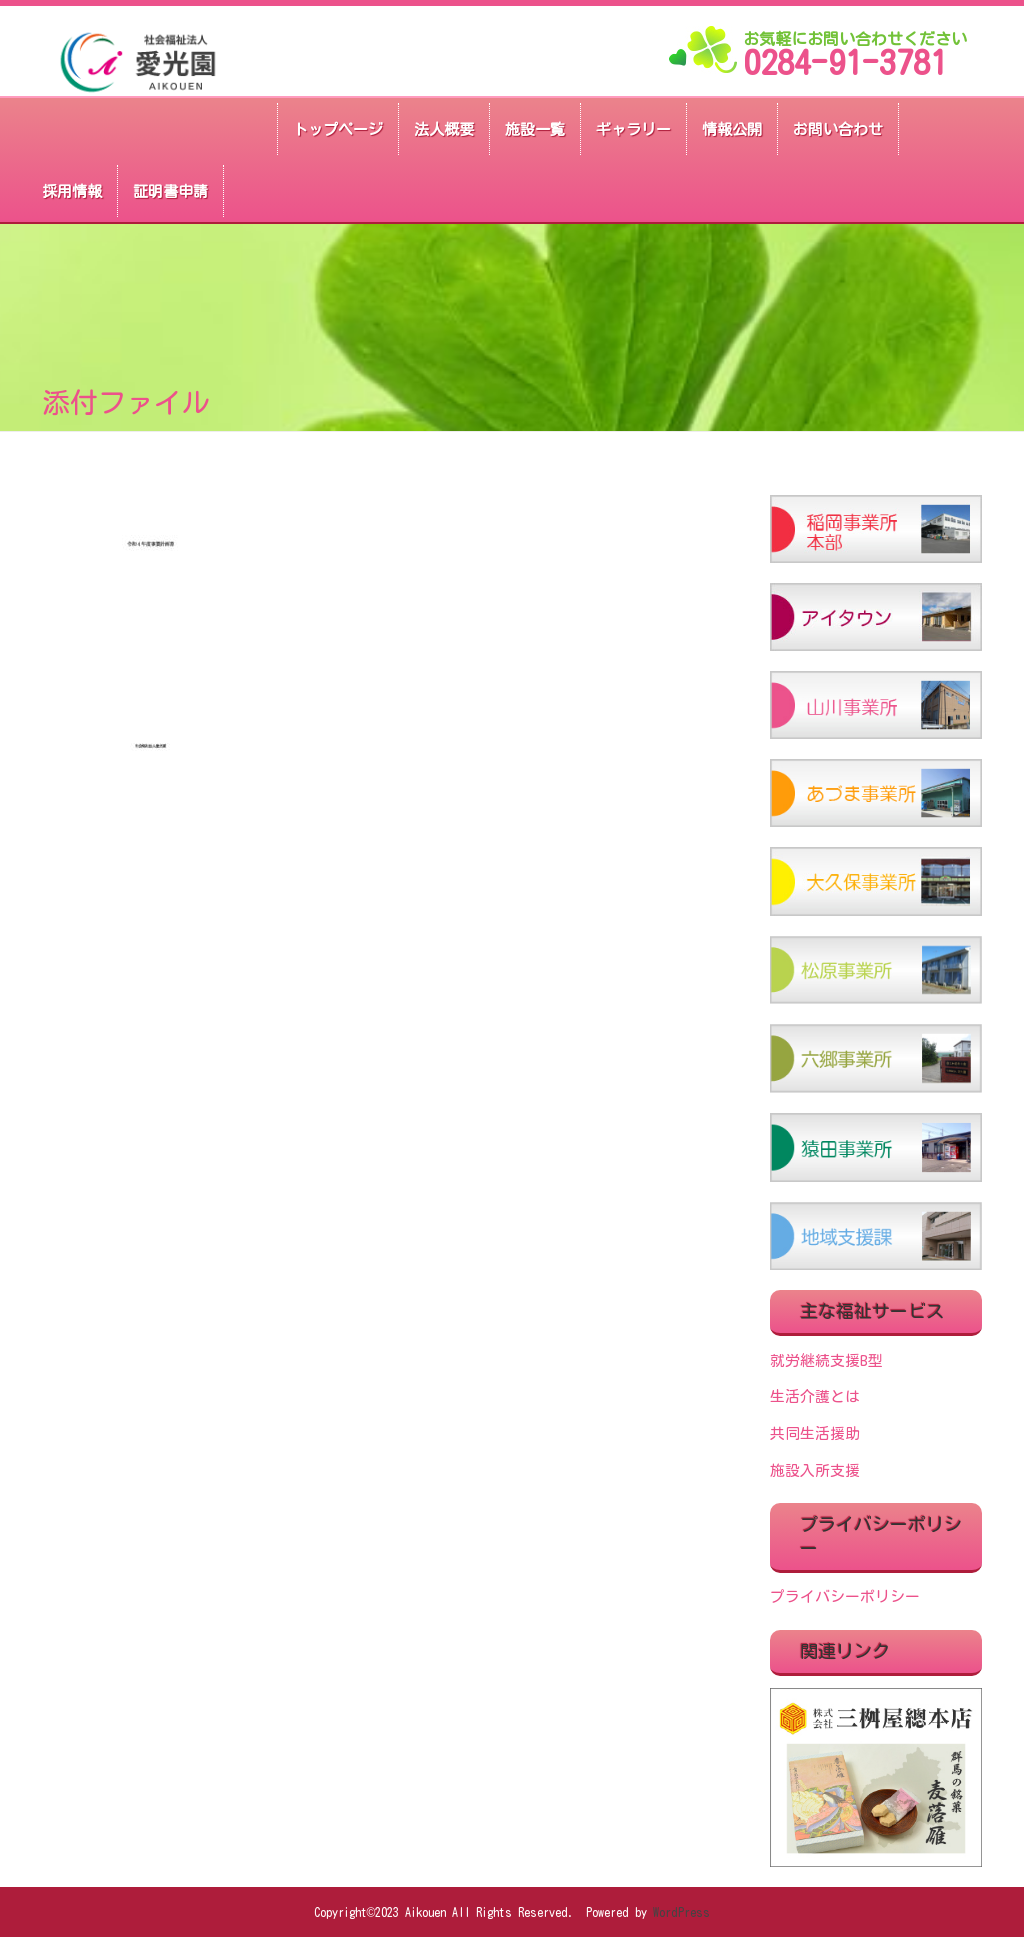 Image resolution: width=1024 pixels, height=1937 pixels. Describe the element at coordinates (838, 129) in the screenshot. I see `お問い合わせ` at that location.